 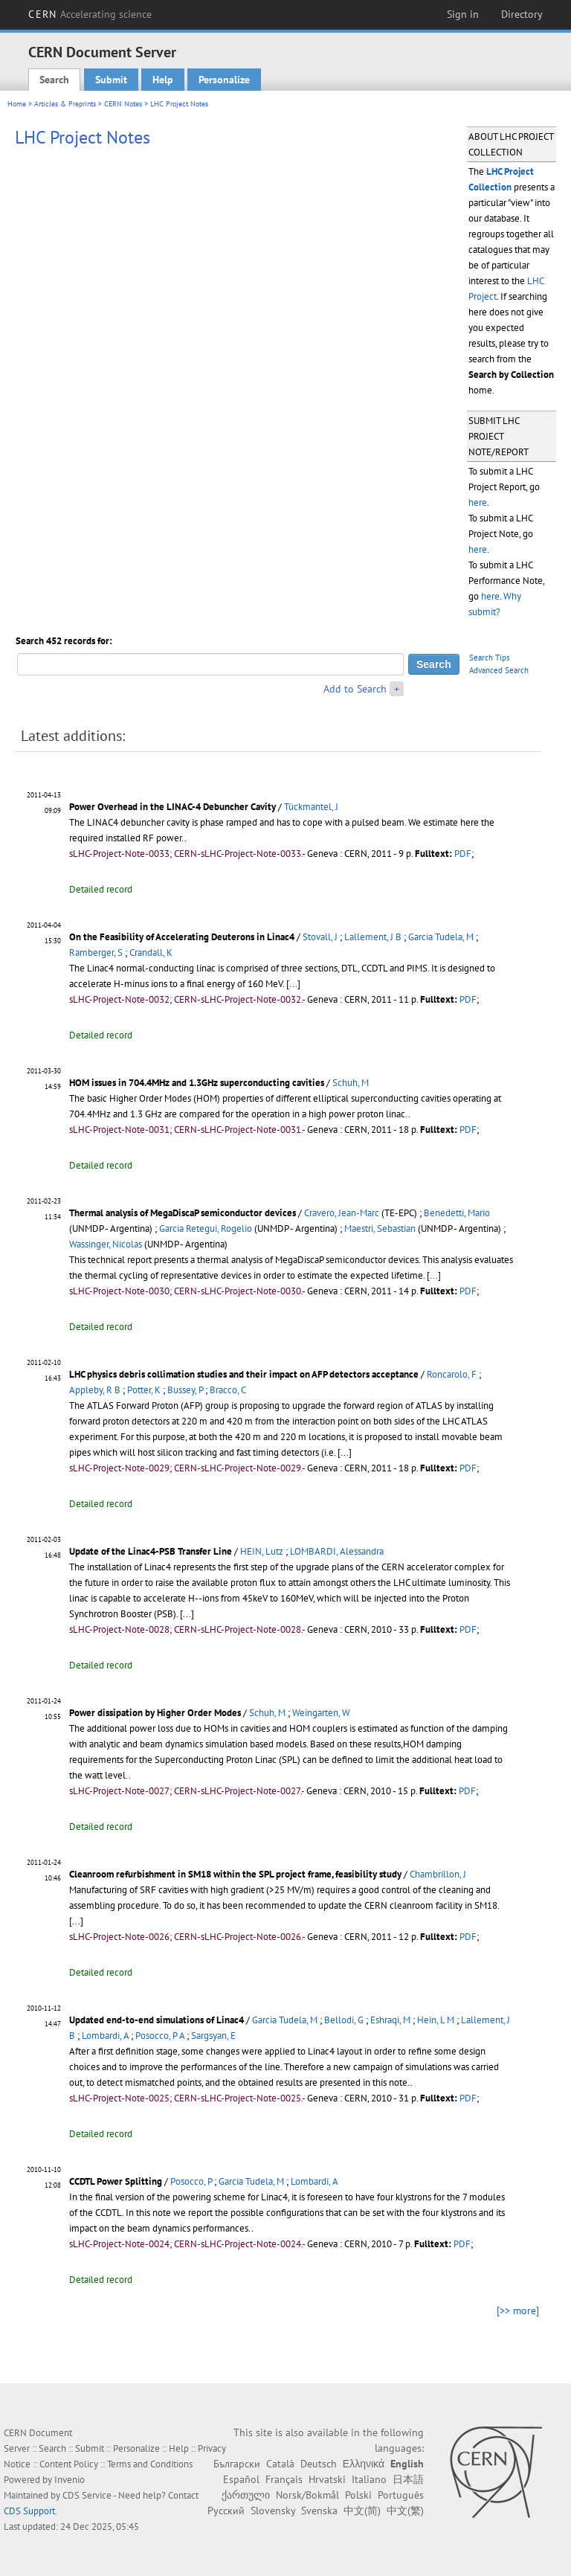 What do you see at coordinates (191, 2181) in the screenshot?
I see `Posocco, P` at bounding box center [191, 2181].